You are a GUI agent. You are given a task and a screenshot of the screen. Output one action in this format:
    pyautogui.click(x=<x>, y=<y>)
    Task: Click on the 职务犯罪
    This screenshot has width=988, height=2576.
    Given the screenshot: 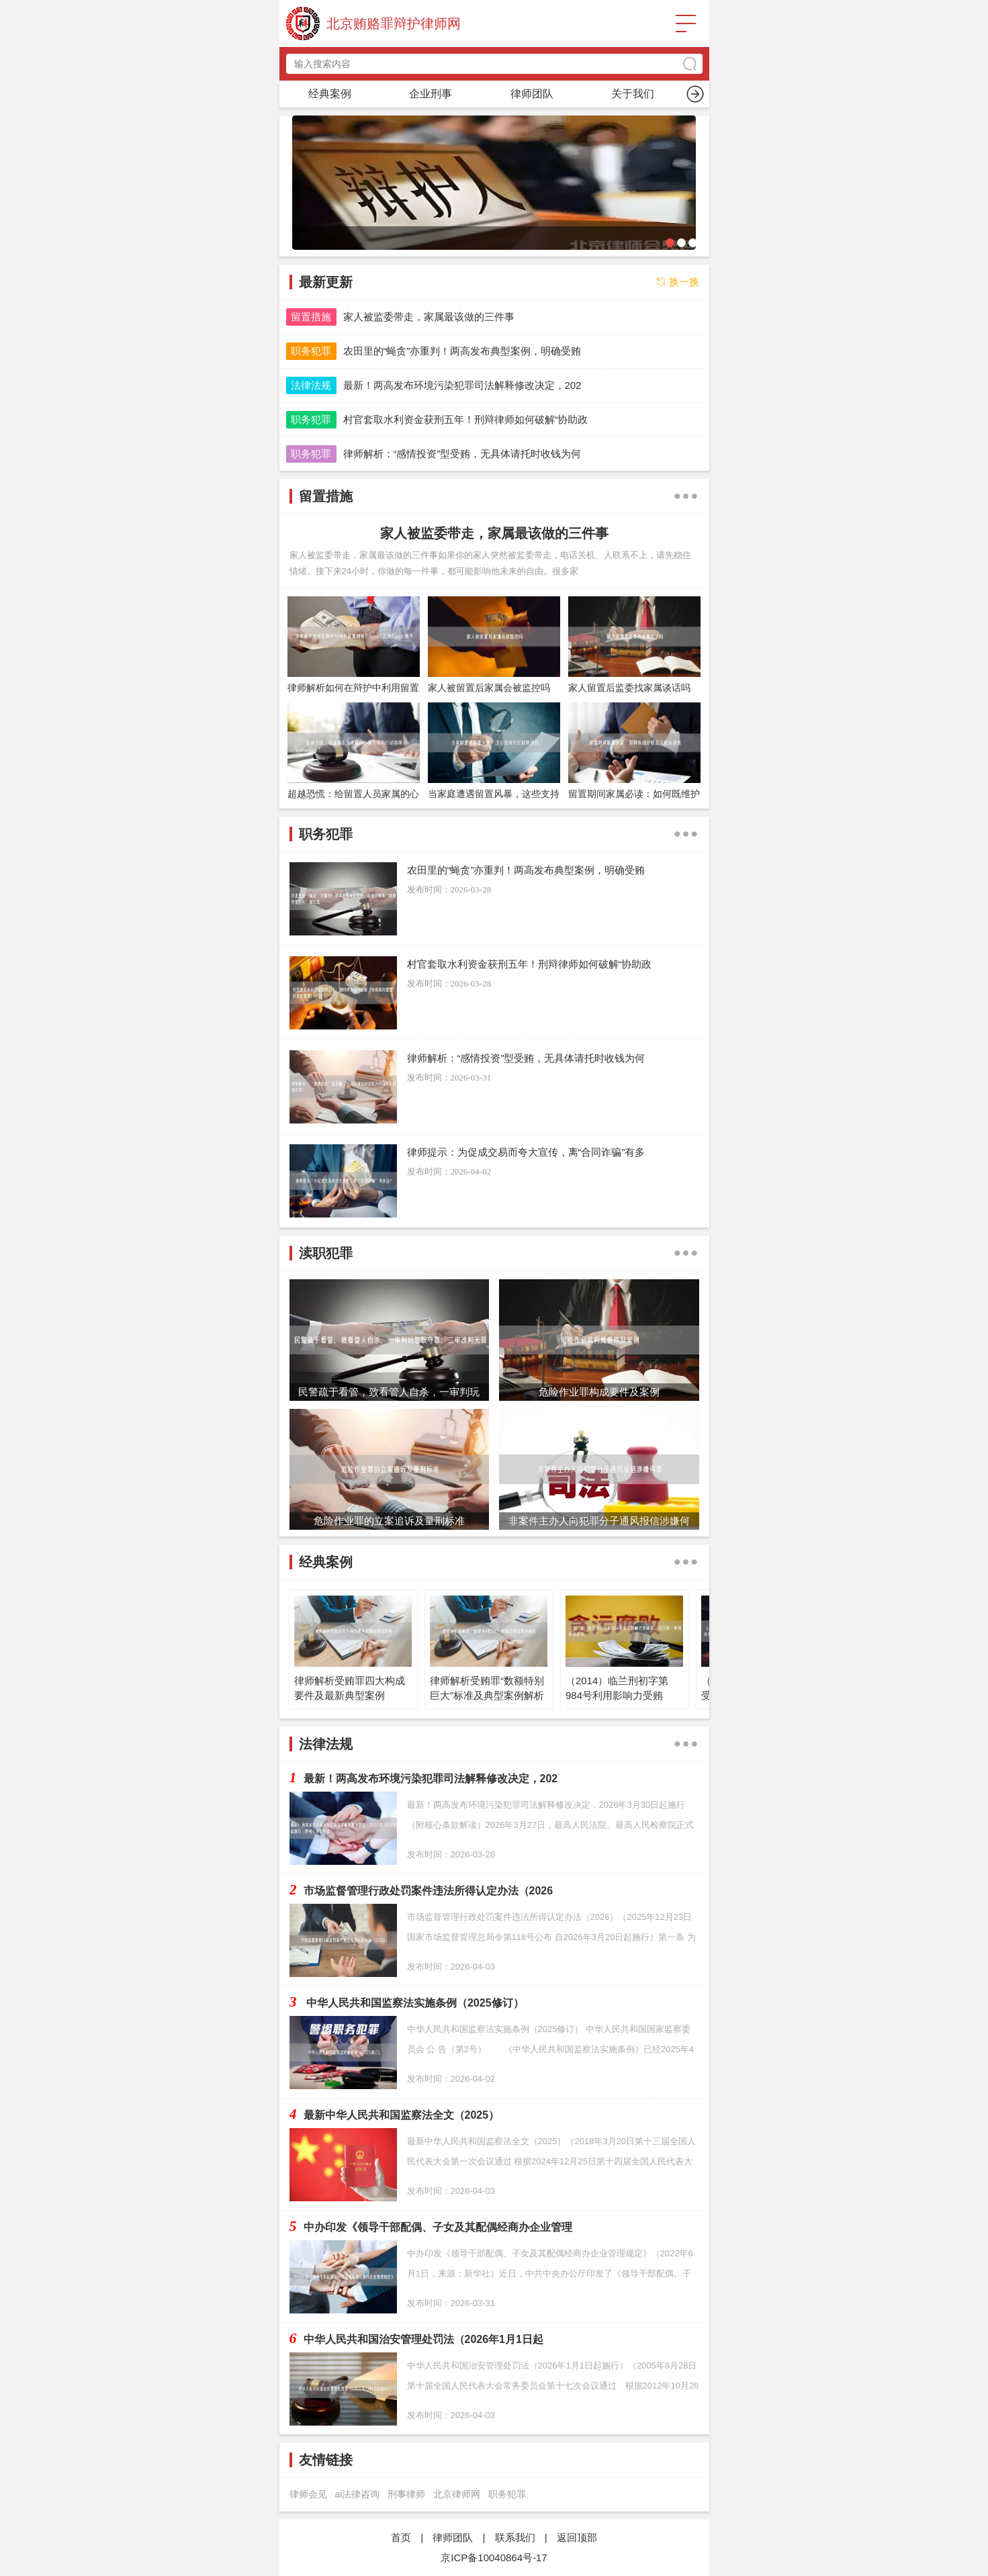 What is the action you would take?
    pyautogui.click(x=430, y=93)
    